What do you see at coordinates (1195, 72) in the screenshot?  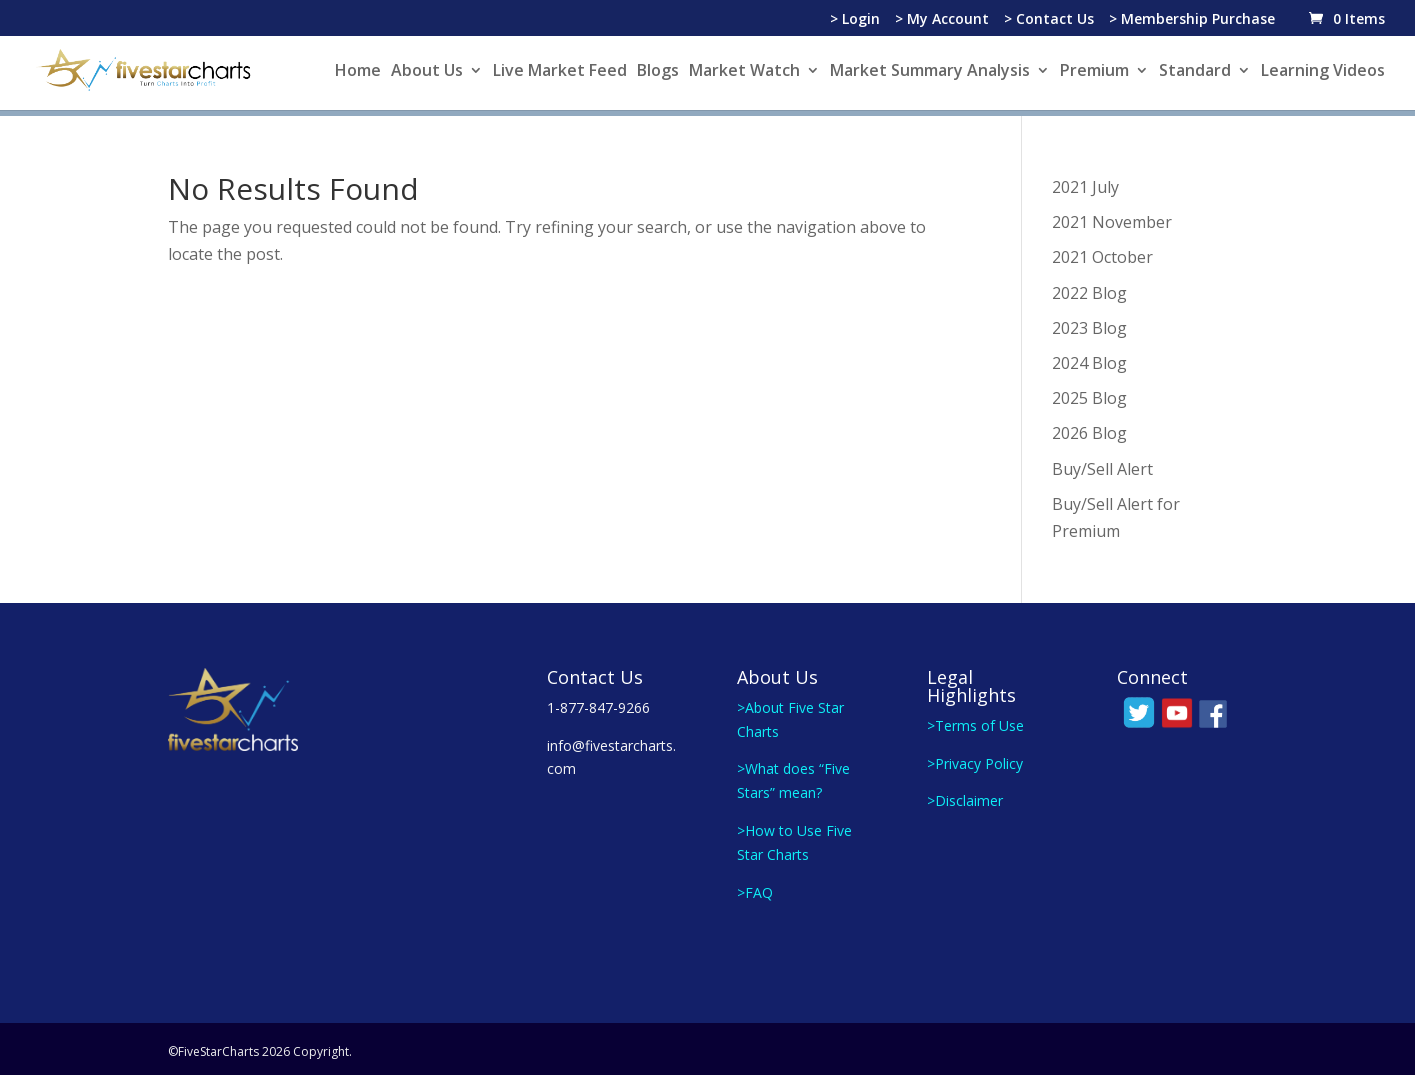 I see `Standard` at bounding box center [1195, 72].